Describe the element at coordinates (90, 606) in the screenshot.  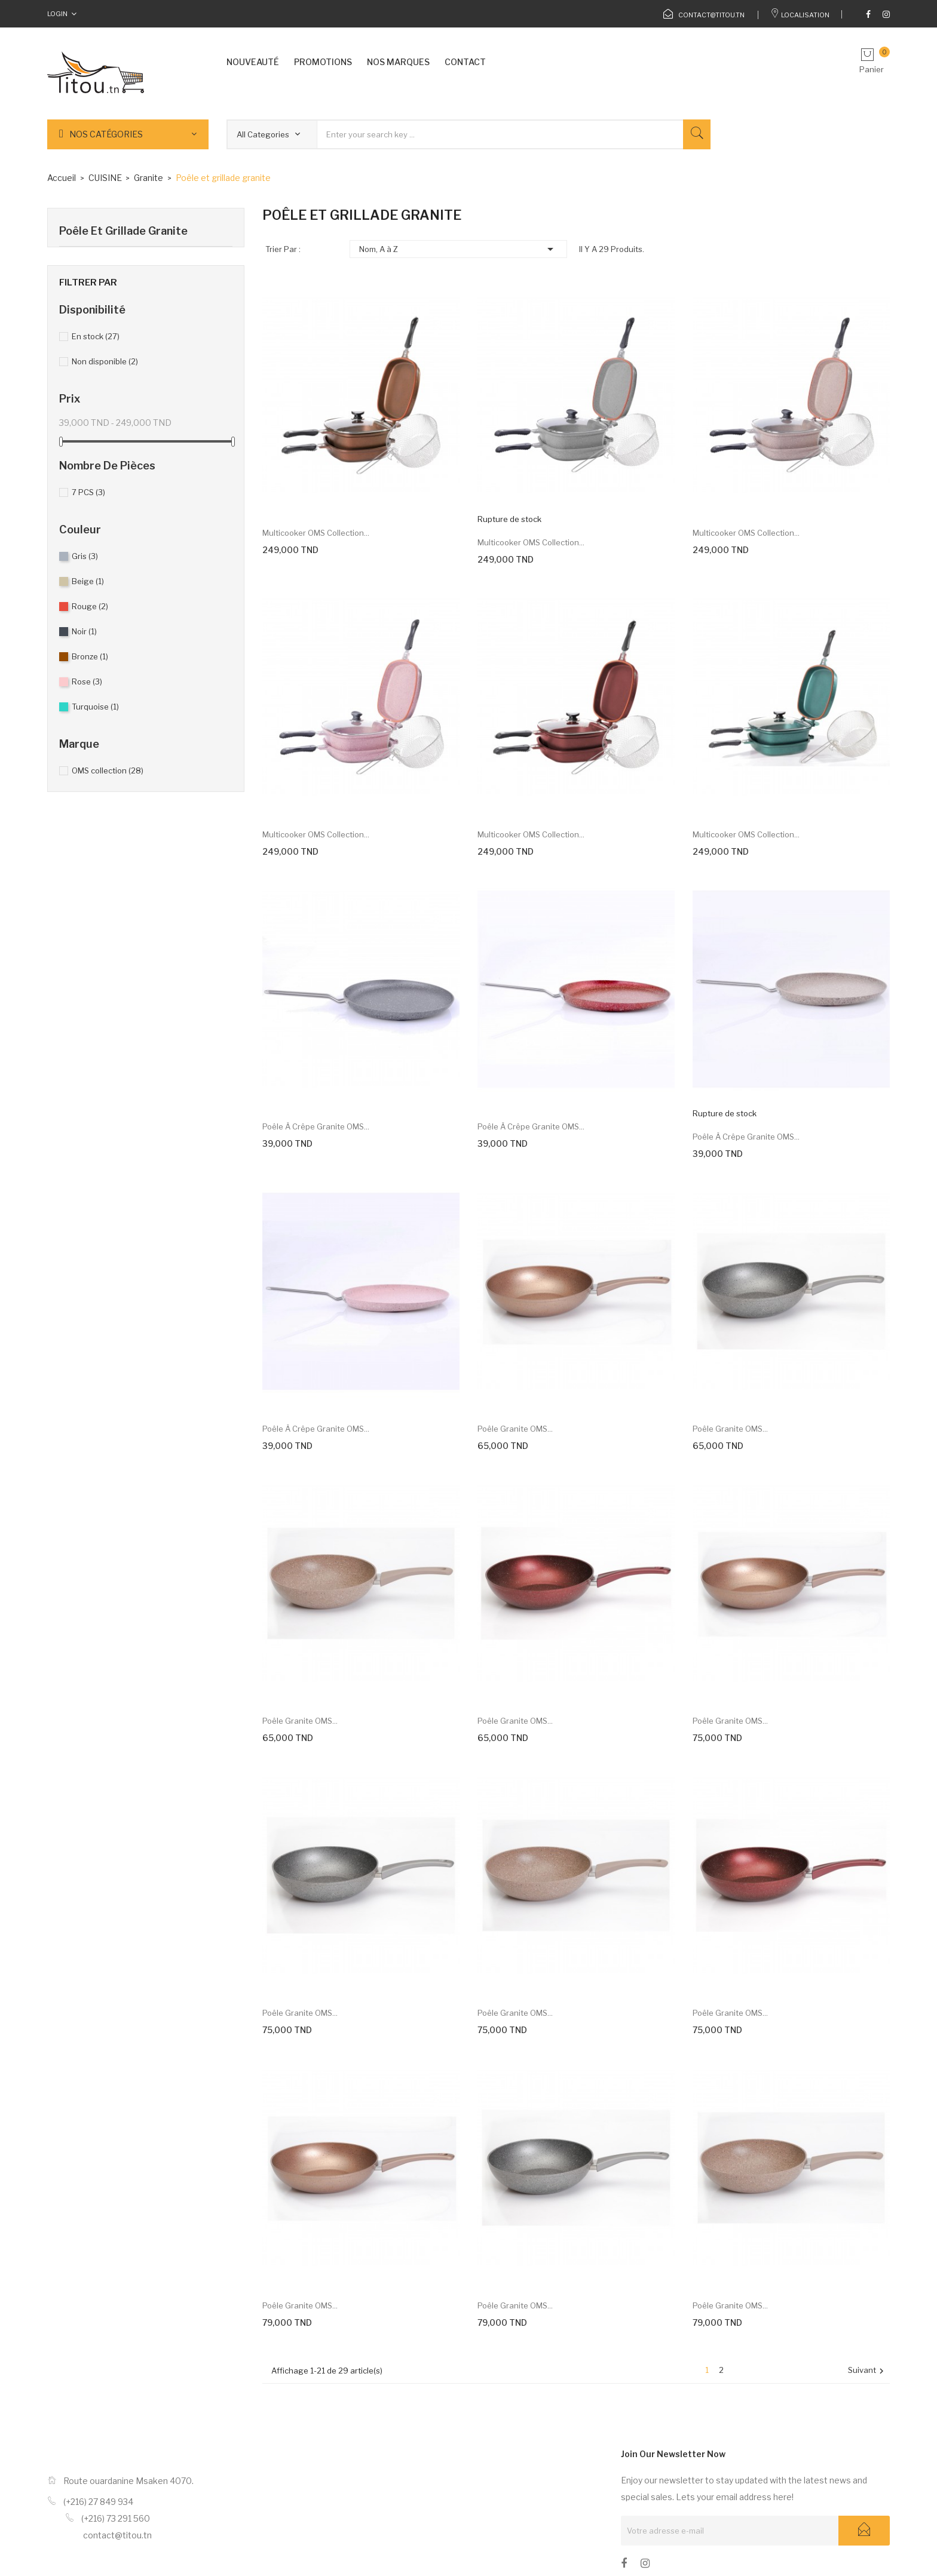
I see `Rouge` at that location.